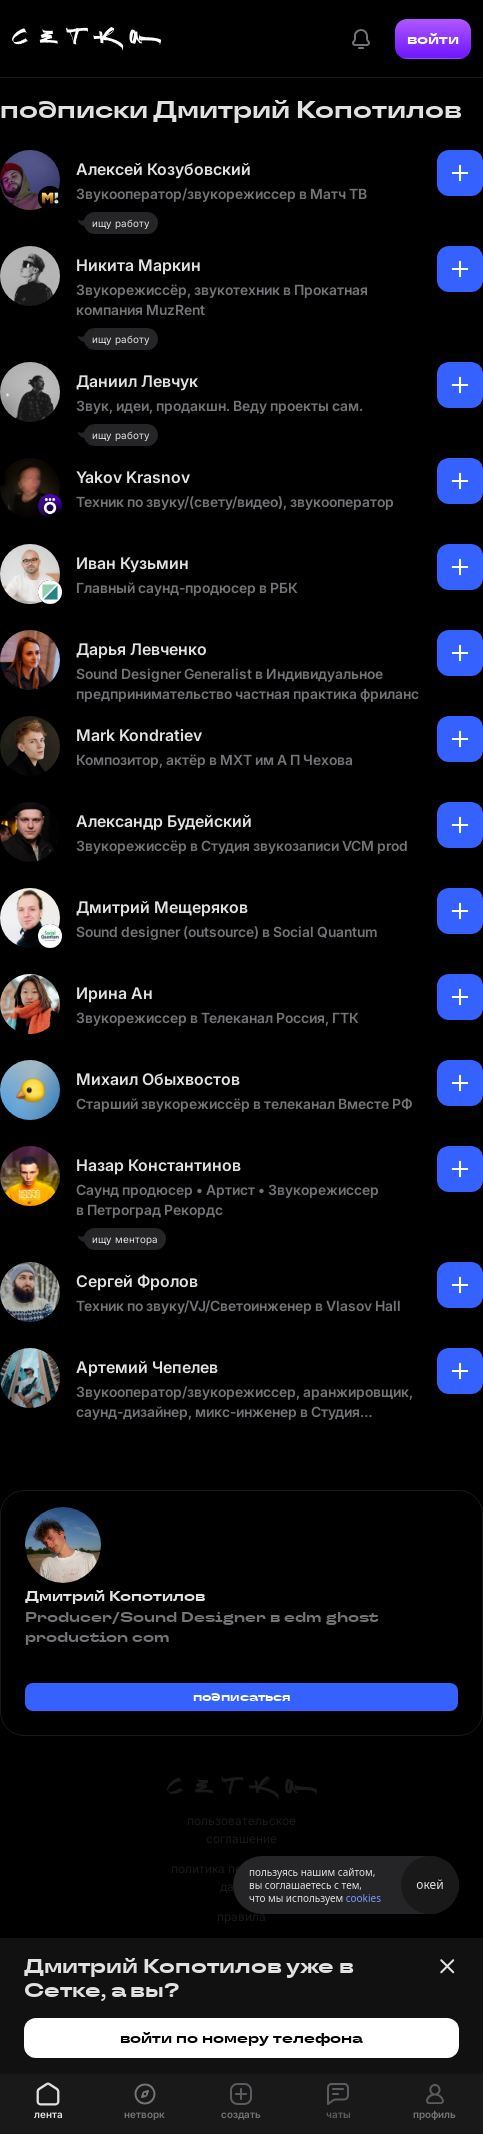 The width and height of the screenshot is (483, 2134). Describe the element at coordinates (87, 39) in the screenshot. I see `[Главная страница]` at that location.